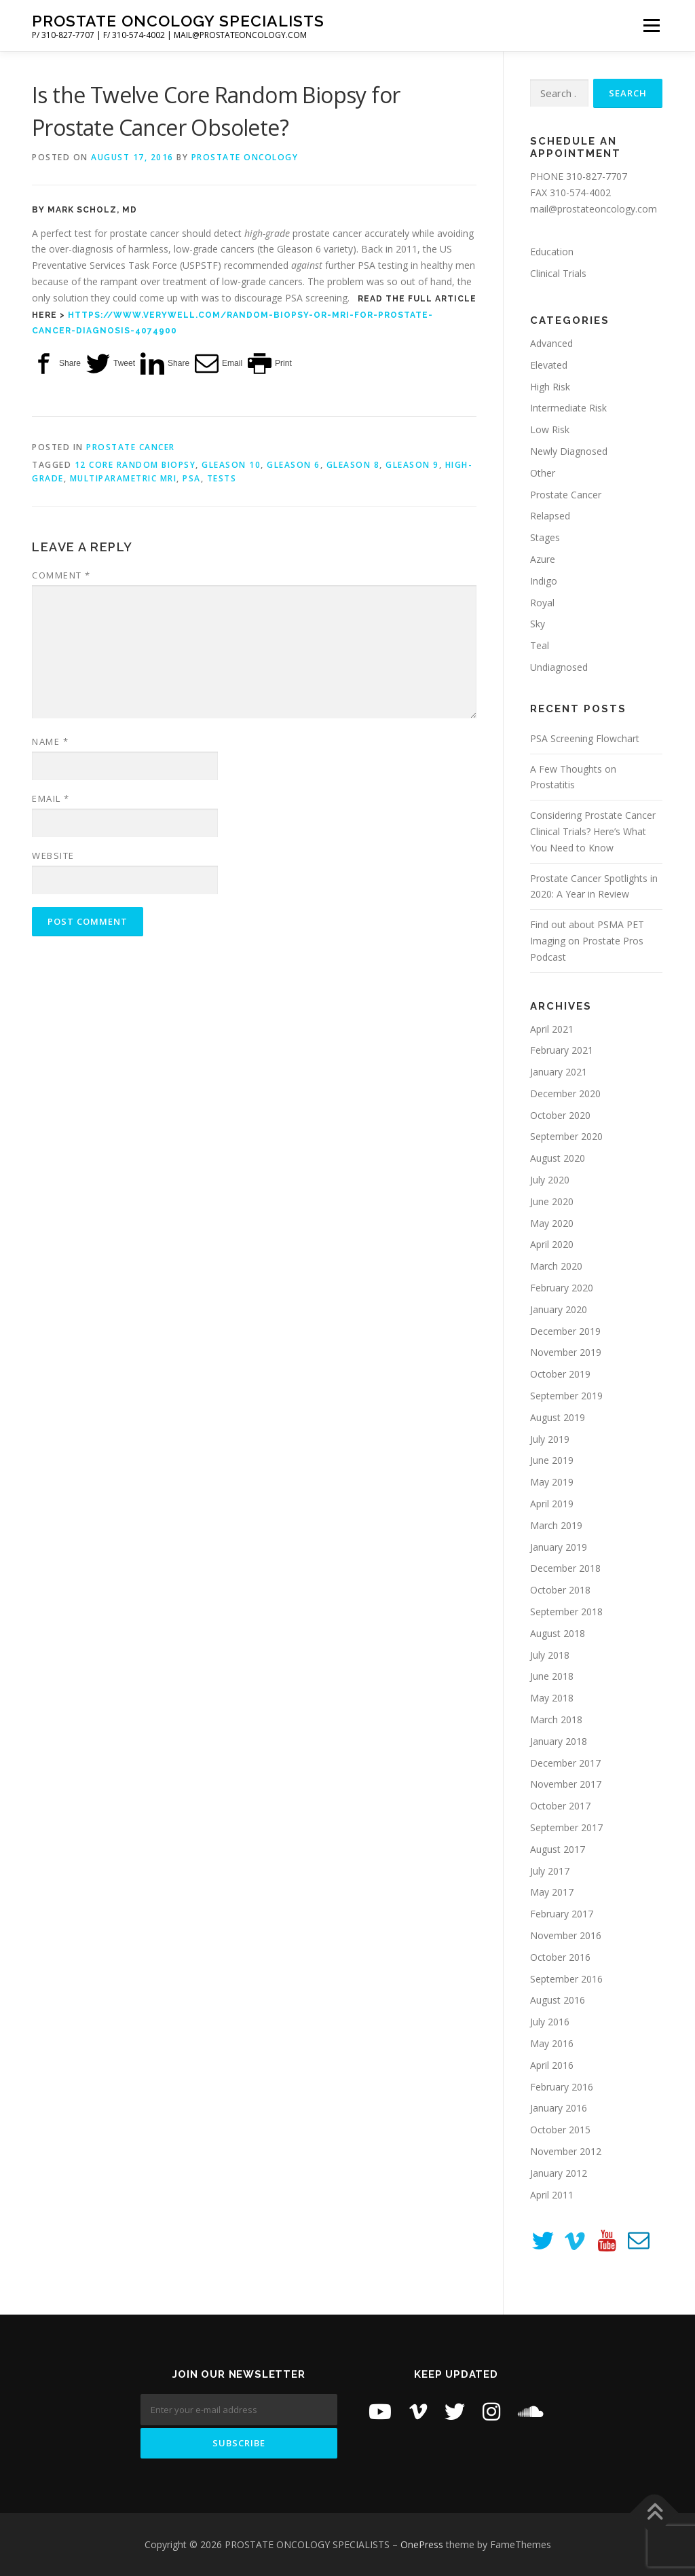 The width and height of the screenshot is (695, 2576). Describe the element at coordinates (130, 447) in the screenshot. I see `Prostate Cancer` at that location.